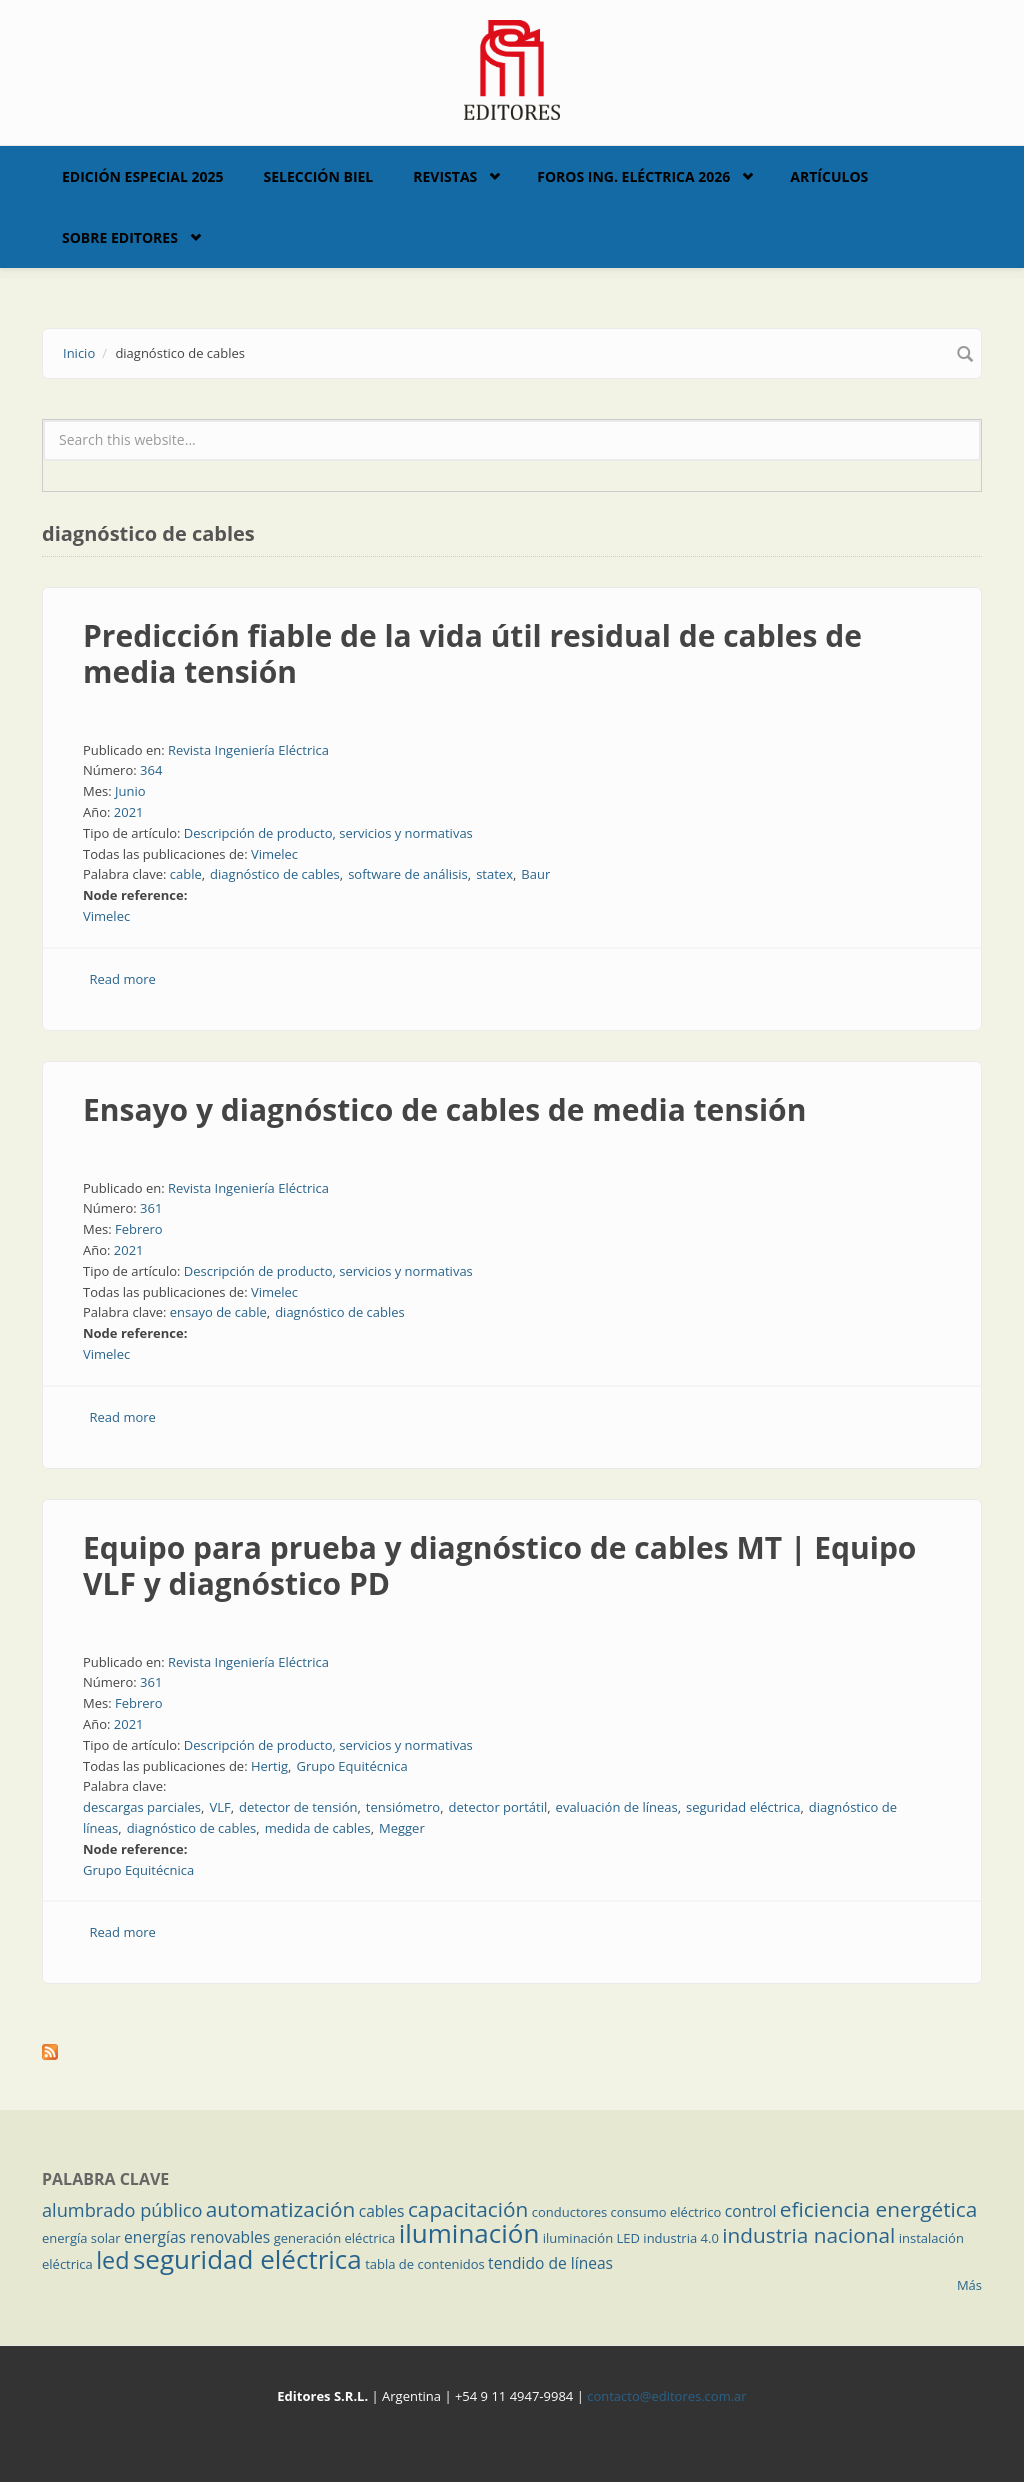  I want to click on seguridad eléctrica, so click(743, 1807).